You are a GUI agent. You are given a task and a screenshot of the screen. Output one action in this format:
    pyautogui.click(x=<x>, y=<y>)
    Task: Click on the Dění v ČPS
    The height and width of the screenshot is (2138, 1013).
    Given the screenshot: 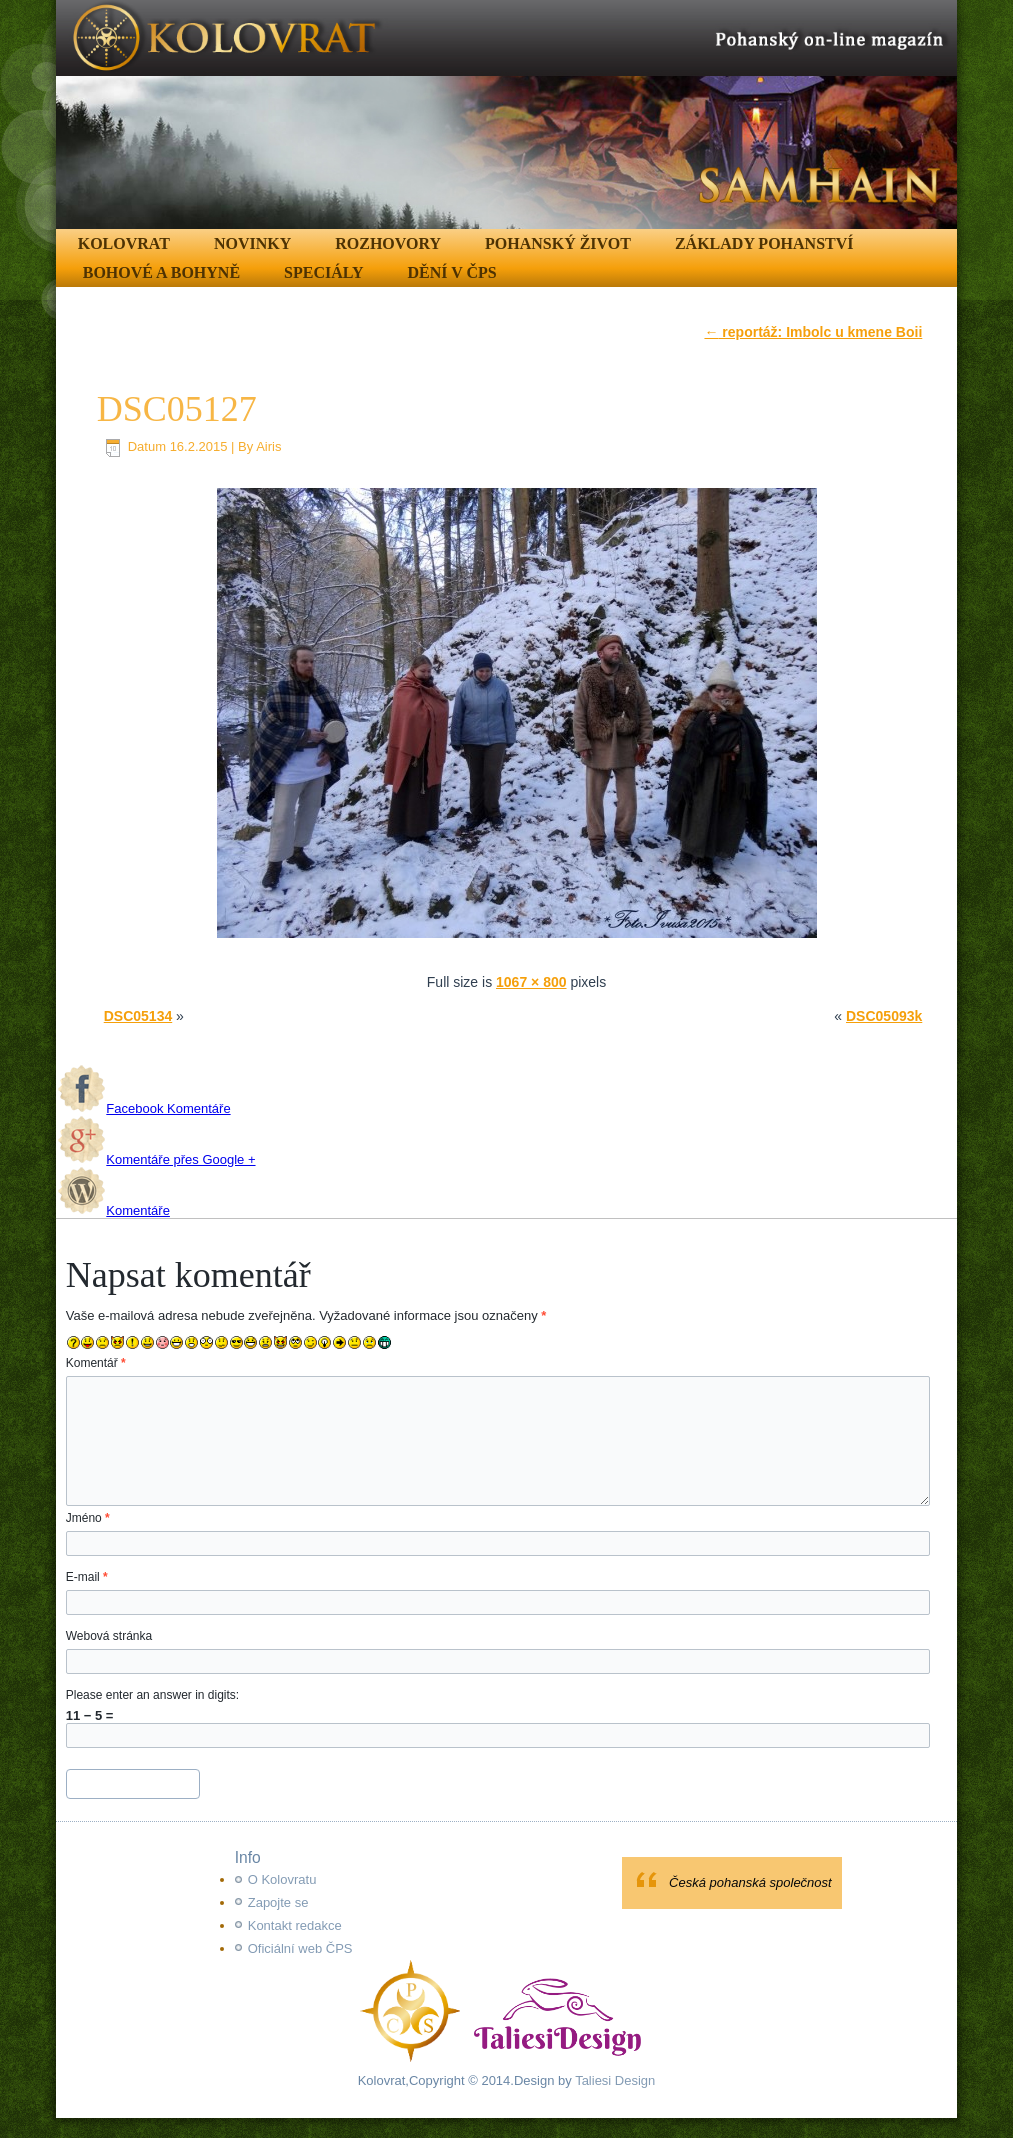 What is the action you would take?
    pyautogui.click(x=452, y=272)
    